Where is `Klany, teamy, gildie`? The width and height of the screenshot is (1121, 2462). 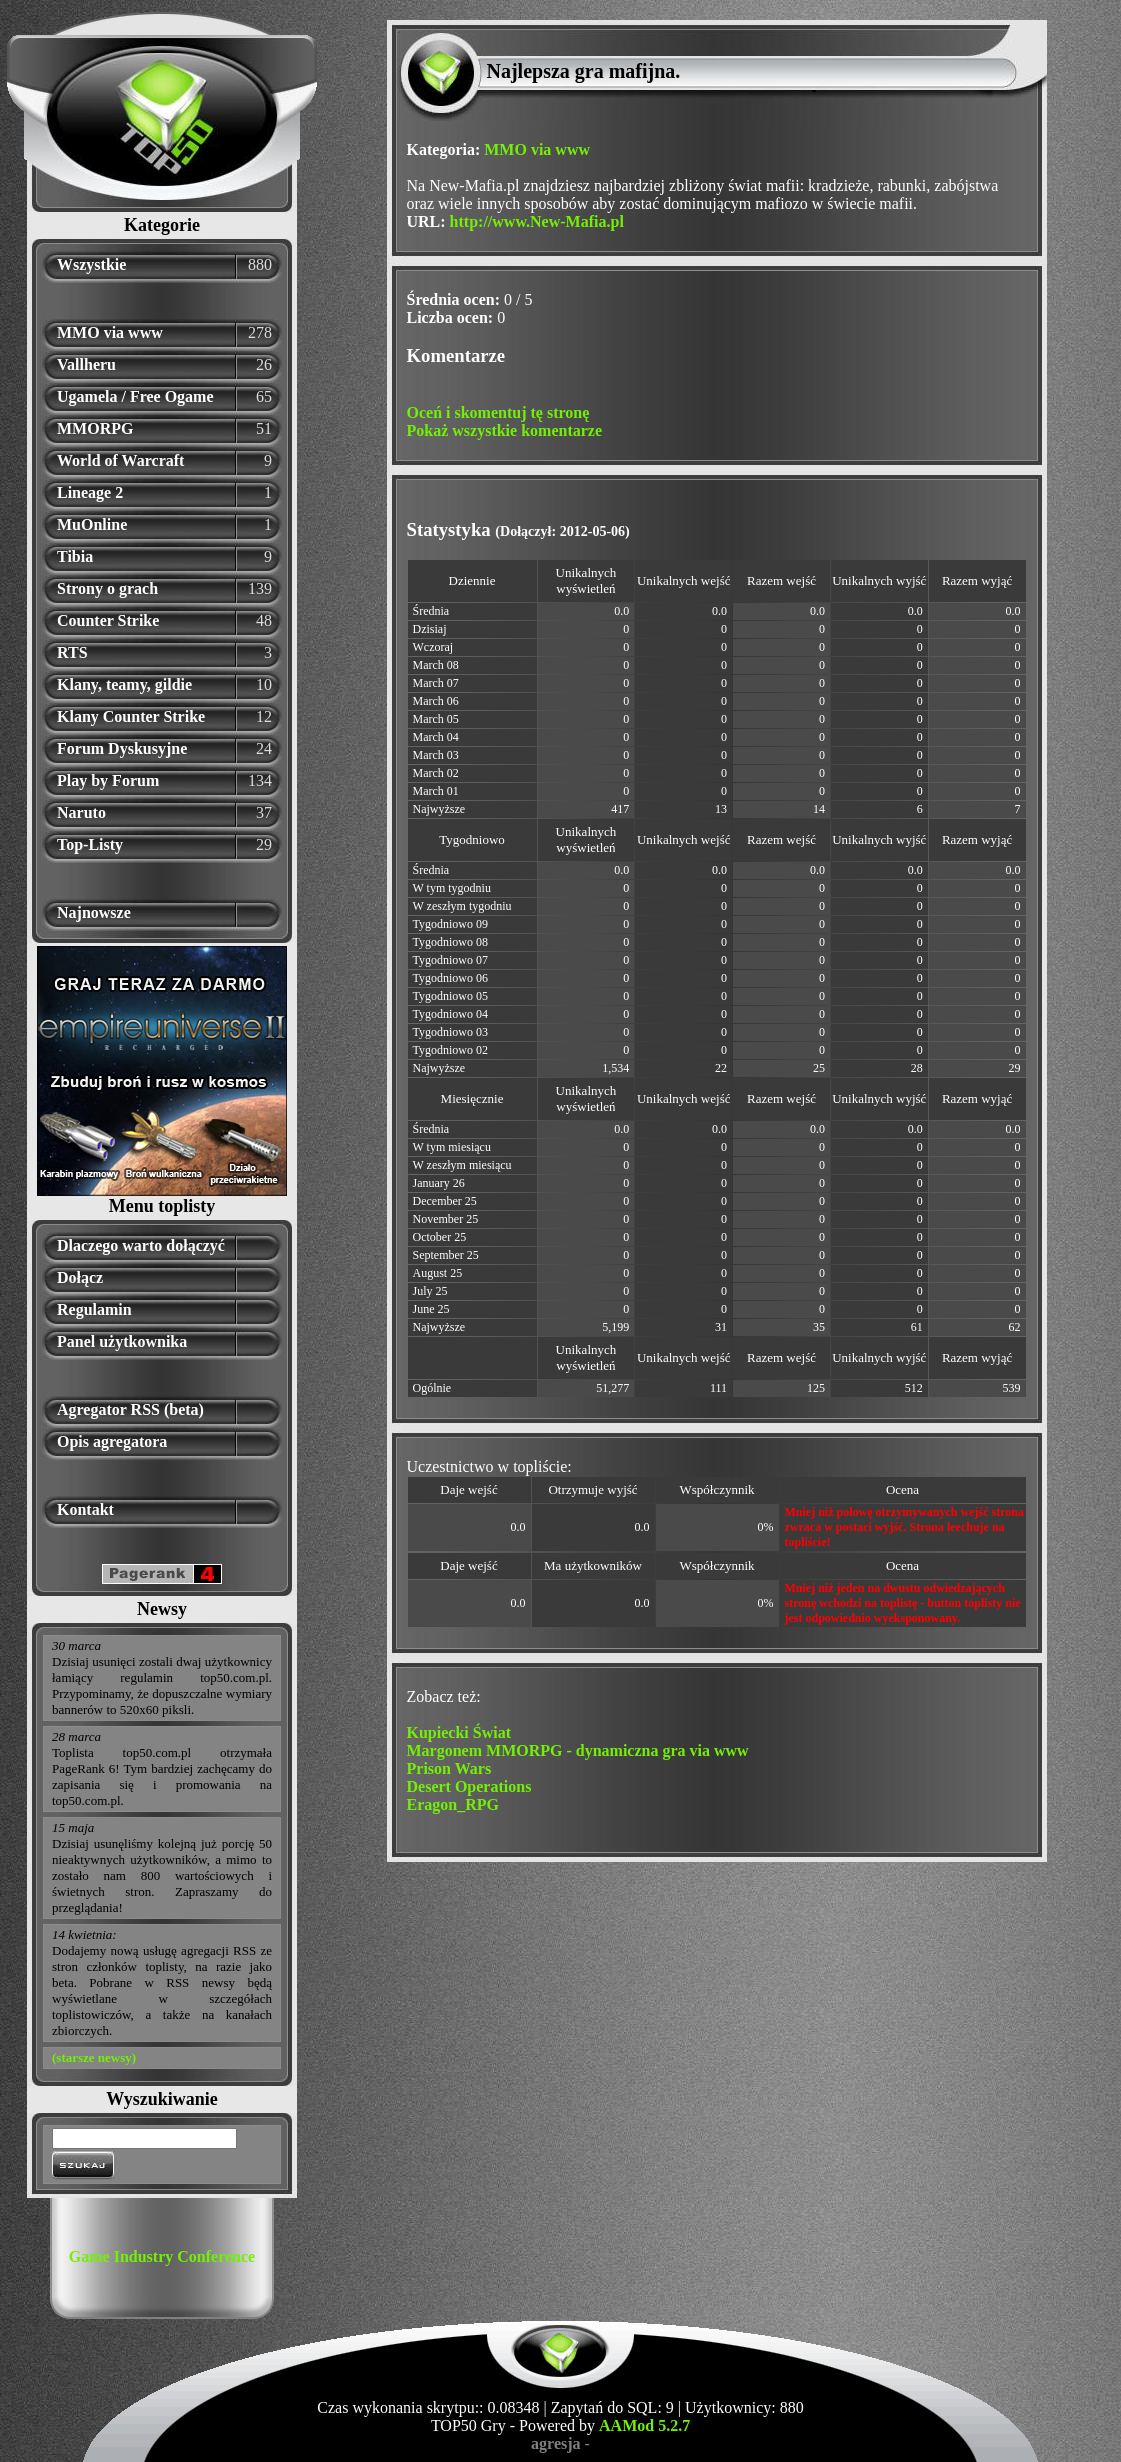
Klany, teamy, gildie is located at coordinates (124, 684).